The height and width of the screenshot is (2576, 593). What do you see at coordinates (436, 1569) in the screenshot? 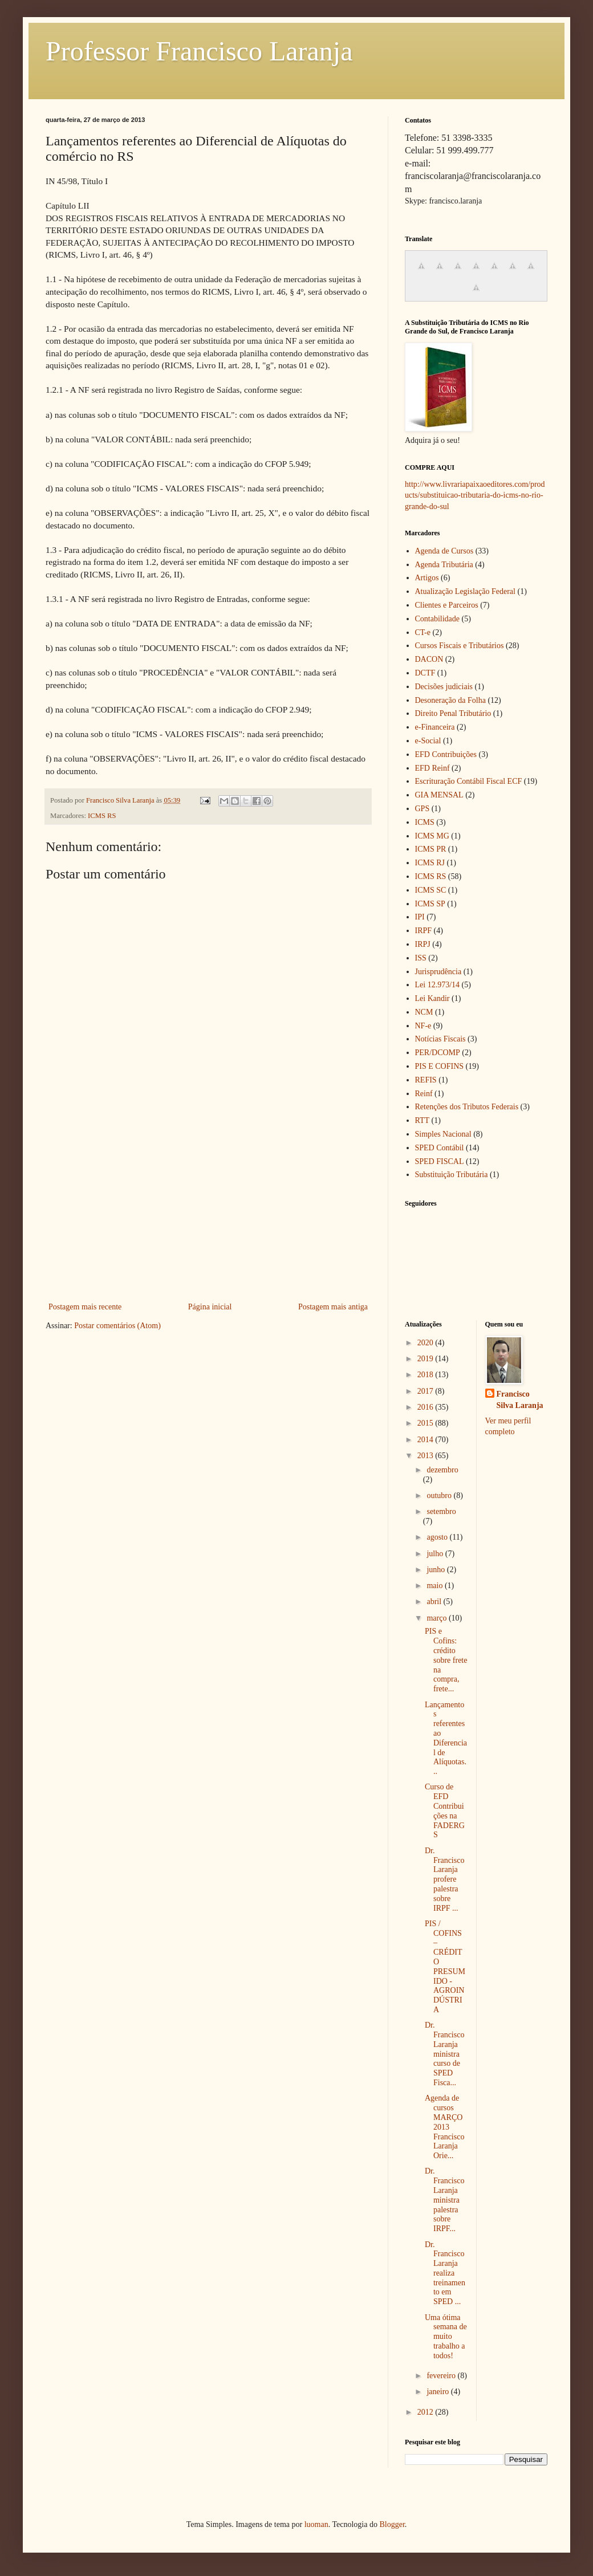
I see `junho` at bounding box center [436, 1569].